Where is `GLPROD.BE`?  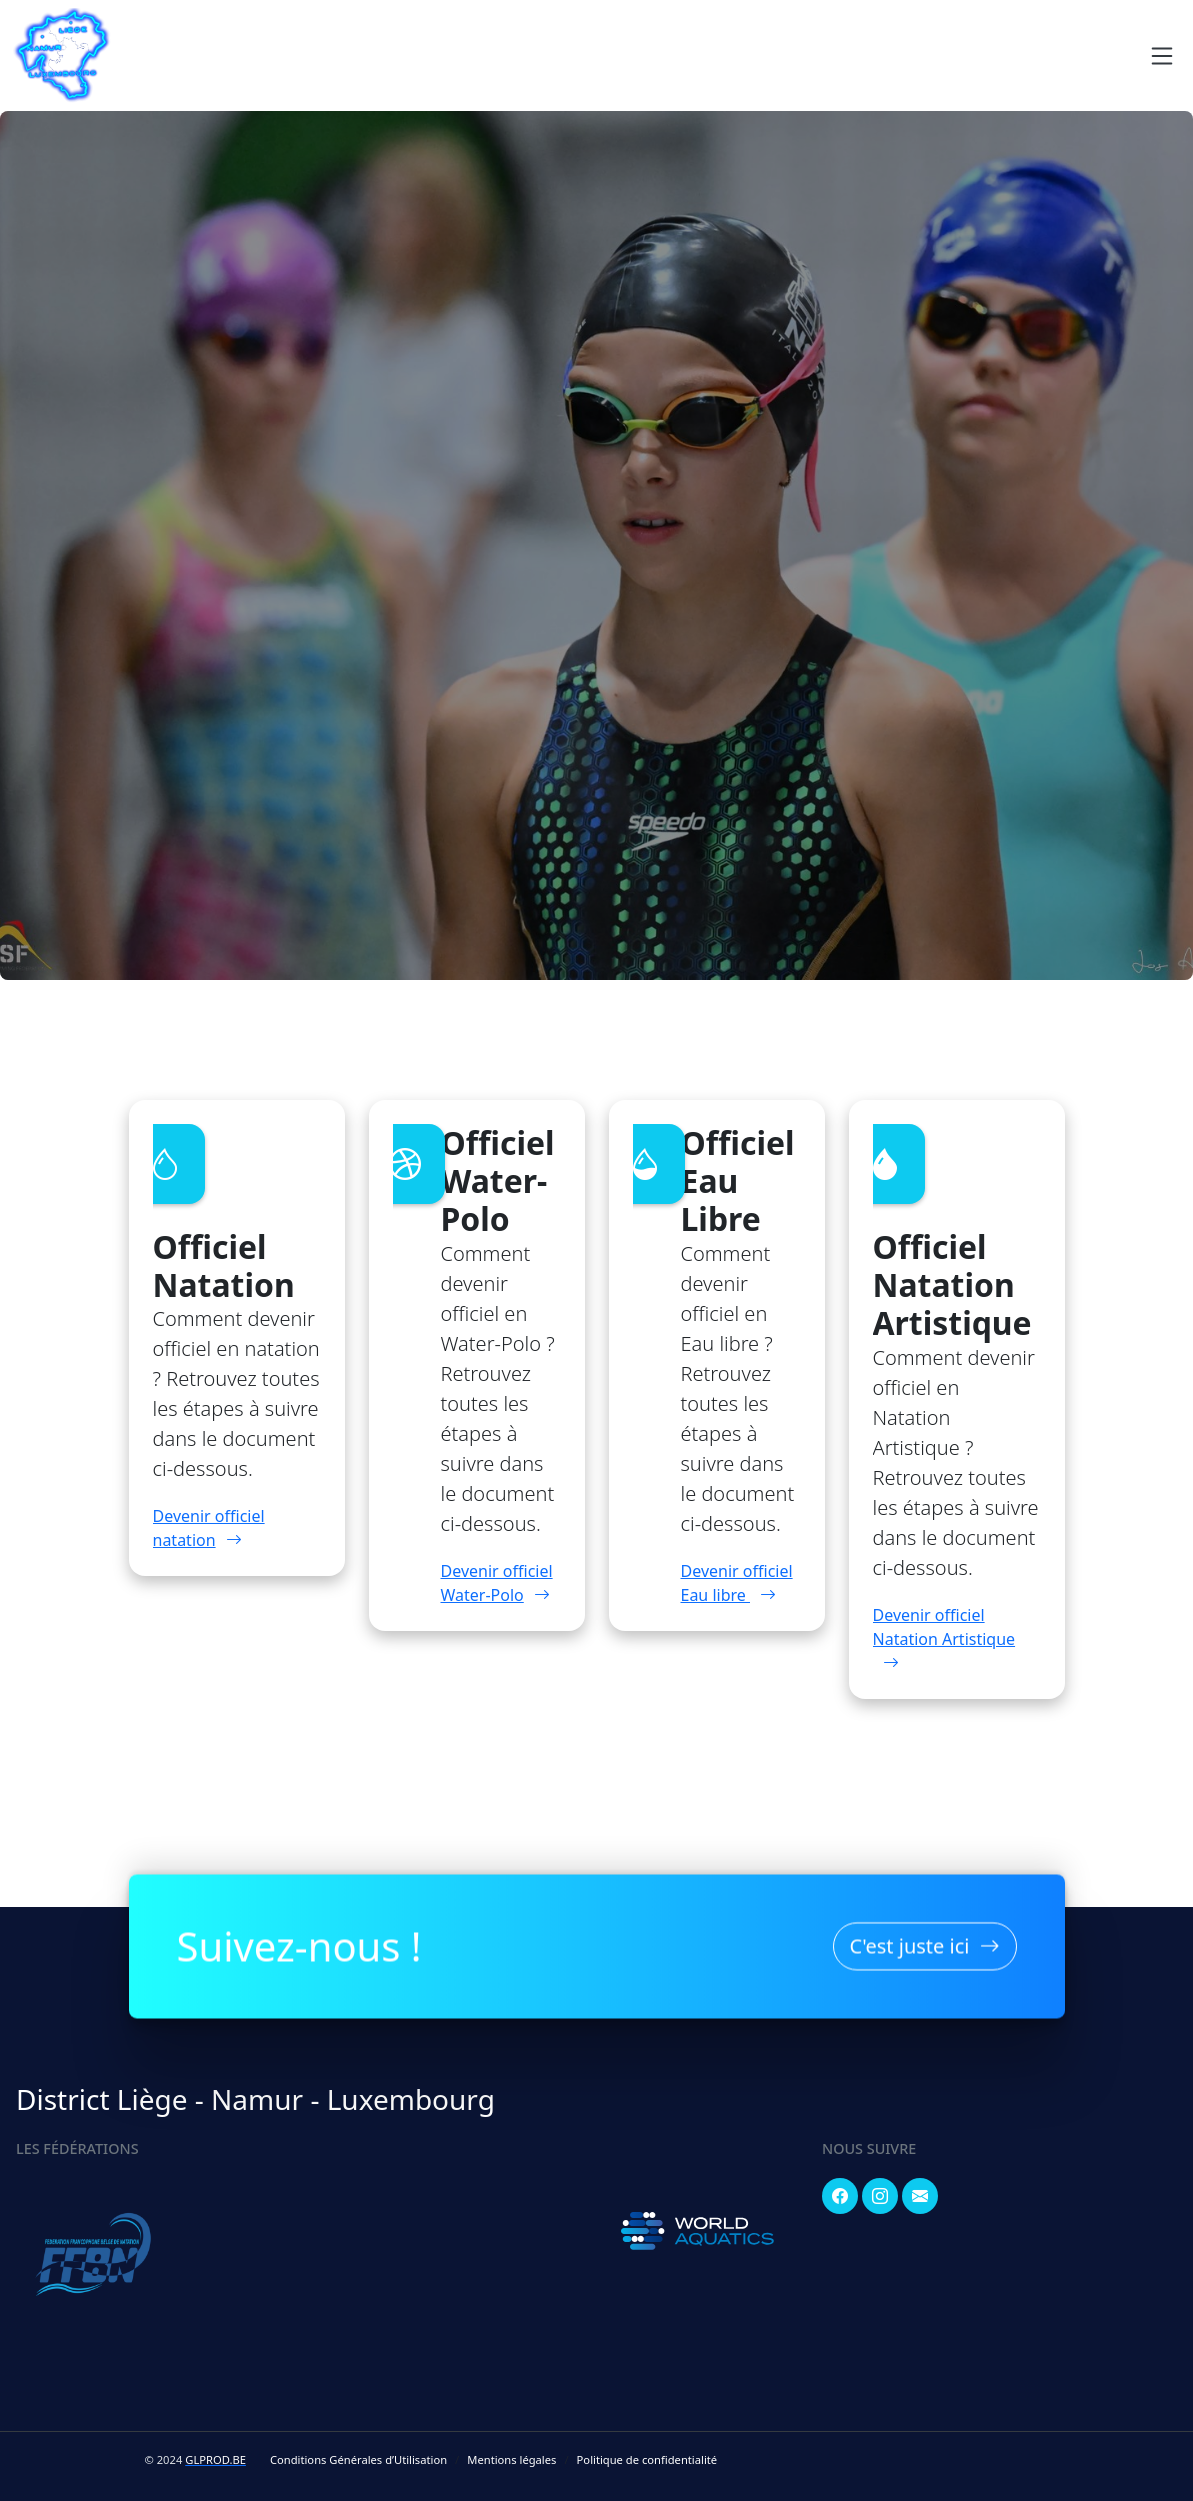
GLPROD.BE is located at coordinates (215, 2459).